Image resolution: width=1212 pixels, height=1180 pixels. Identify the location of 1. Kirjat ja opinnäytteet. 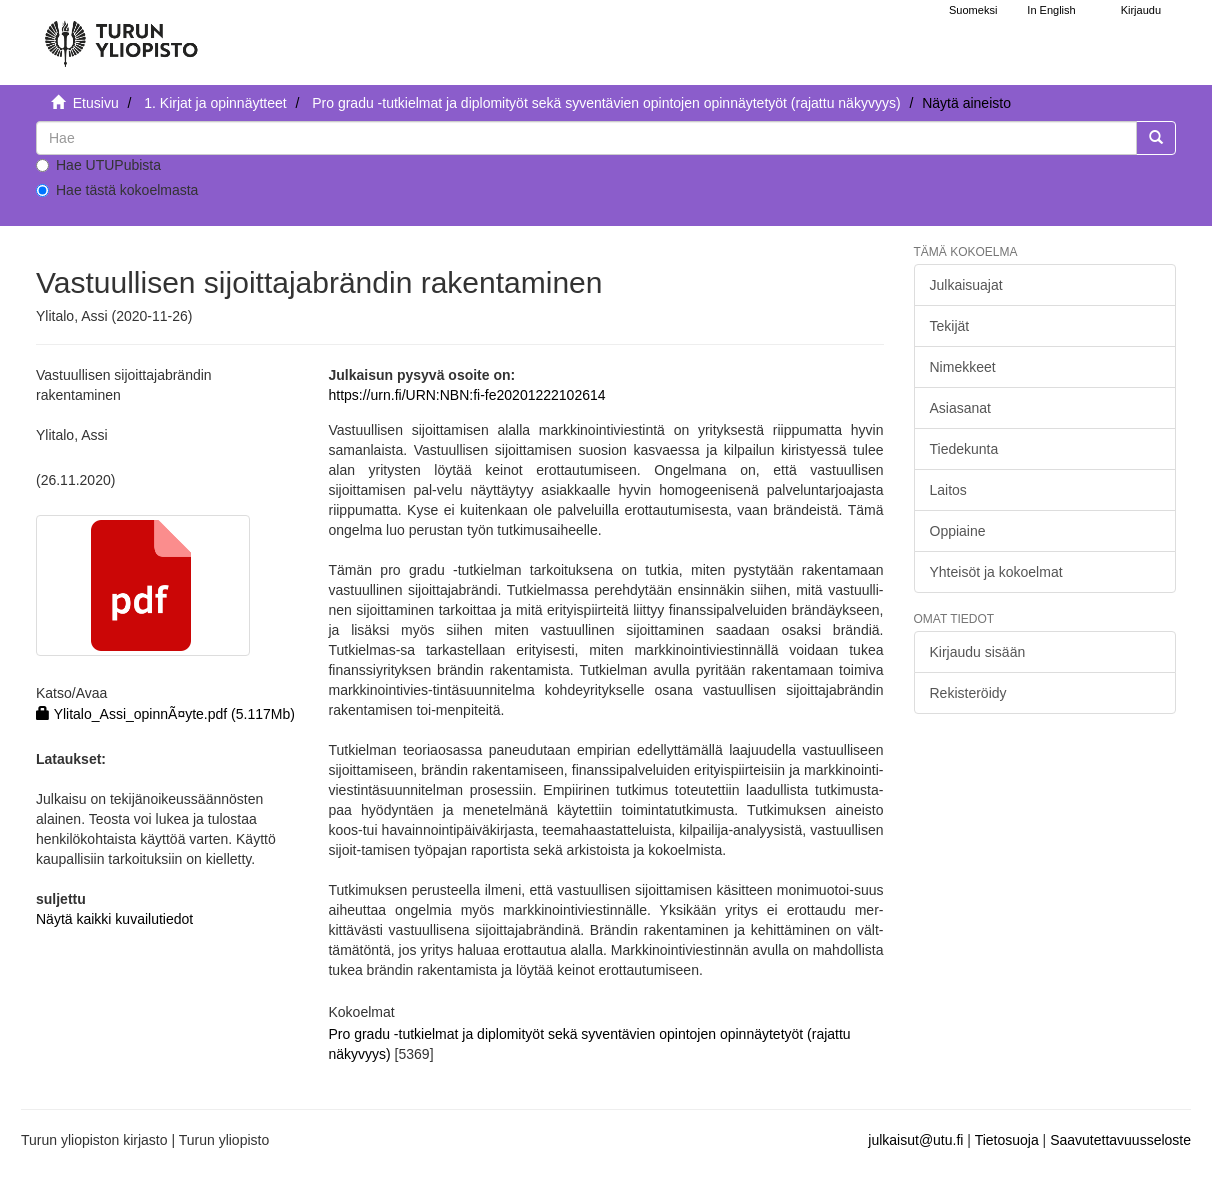
(215, 103).